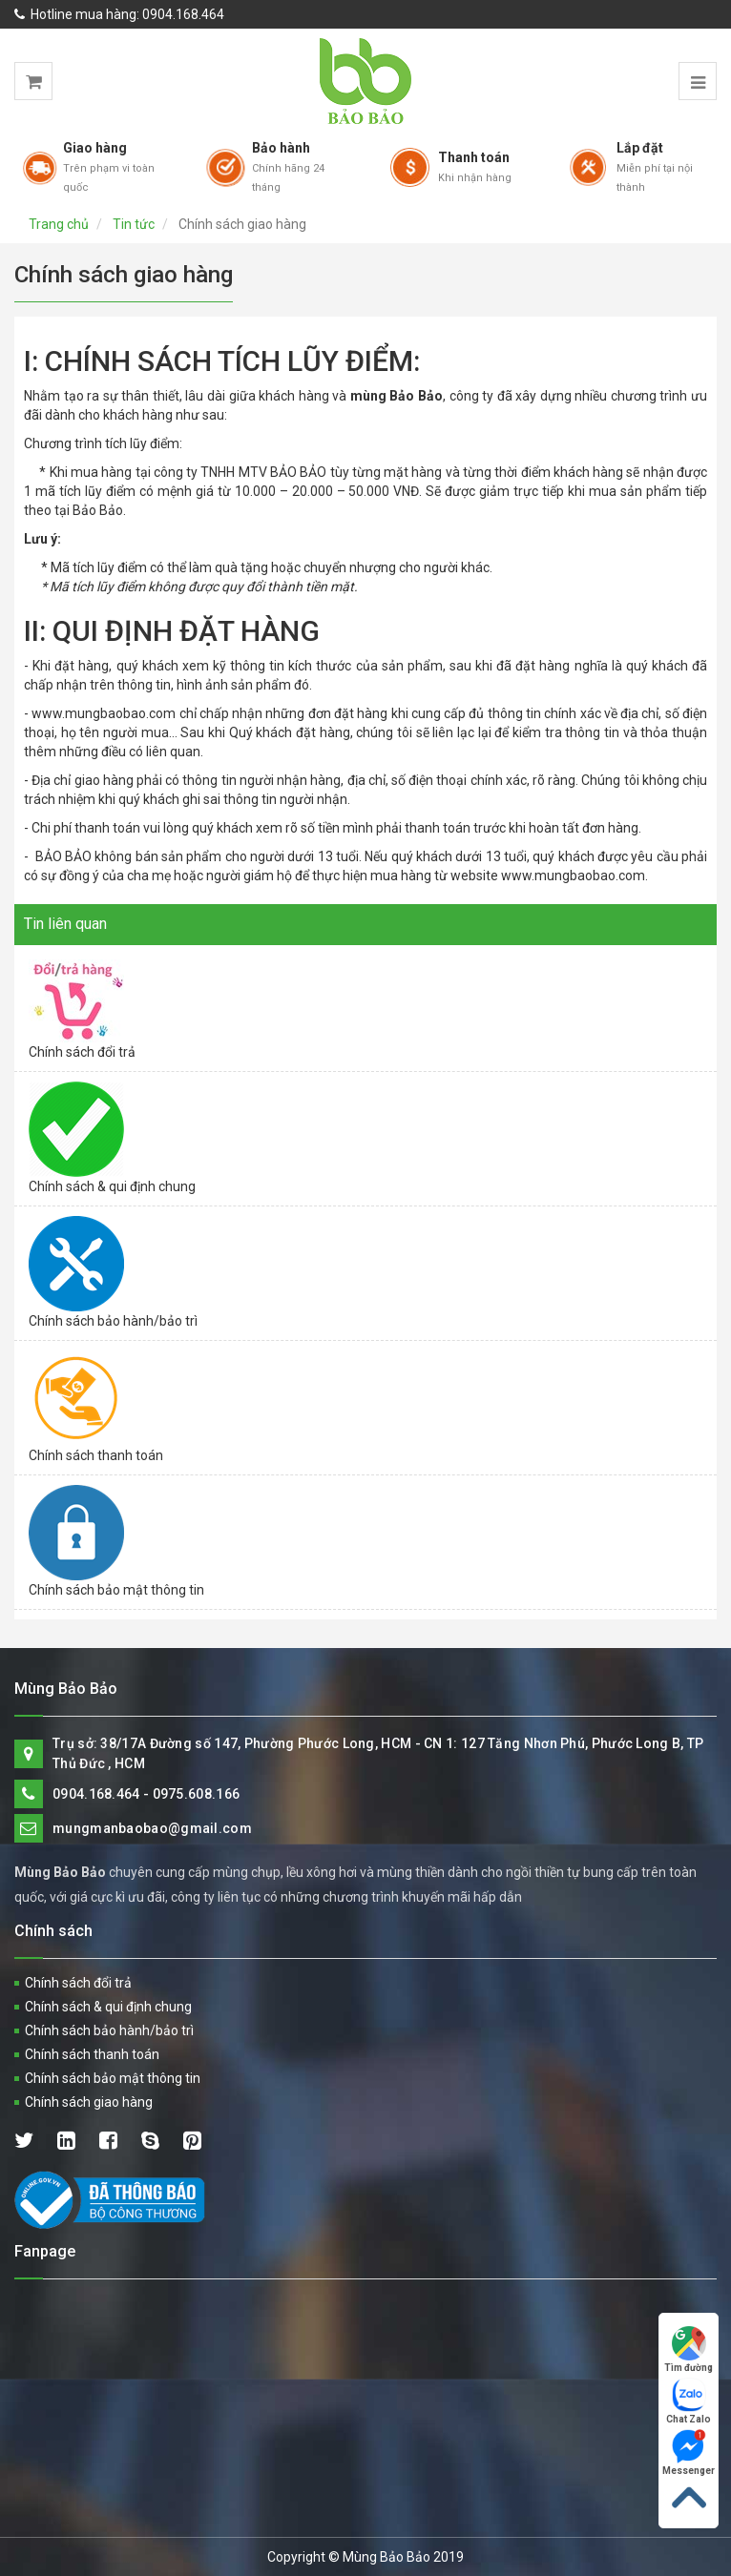 This screenshot has width=731, height=2576. Describe the element at coordinates (96, 1455) in the screenshot. I see `Chính sách thanh toán` at that location.